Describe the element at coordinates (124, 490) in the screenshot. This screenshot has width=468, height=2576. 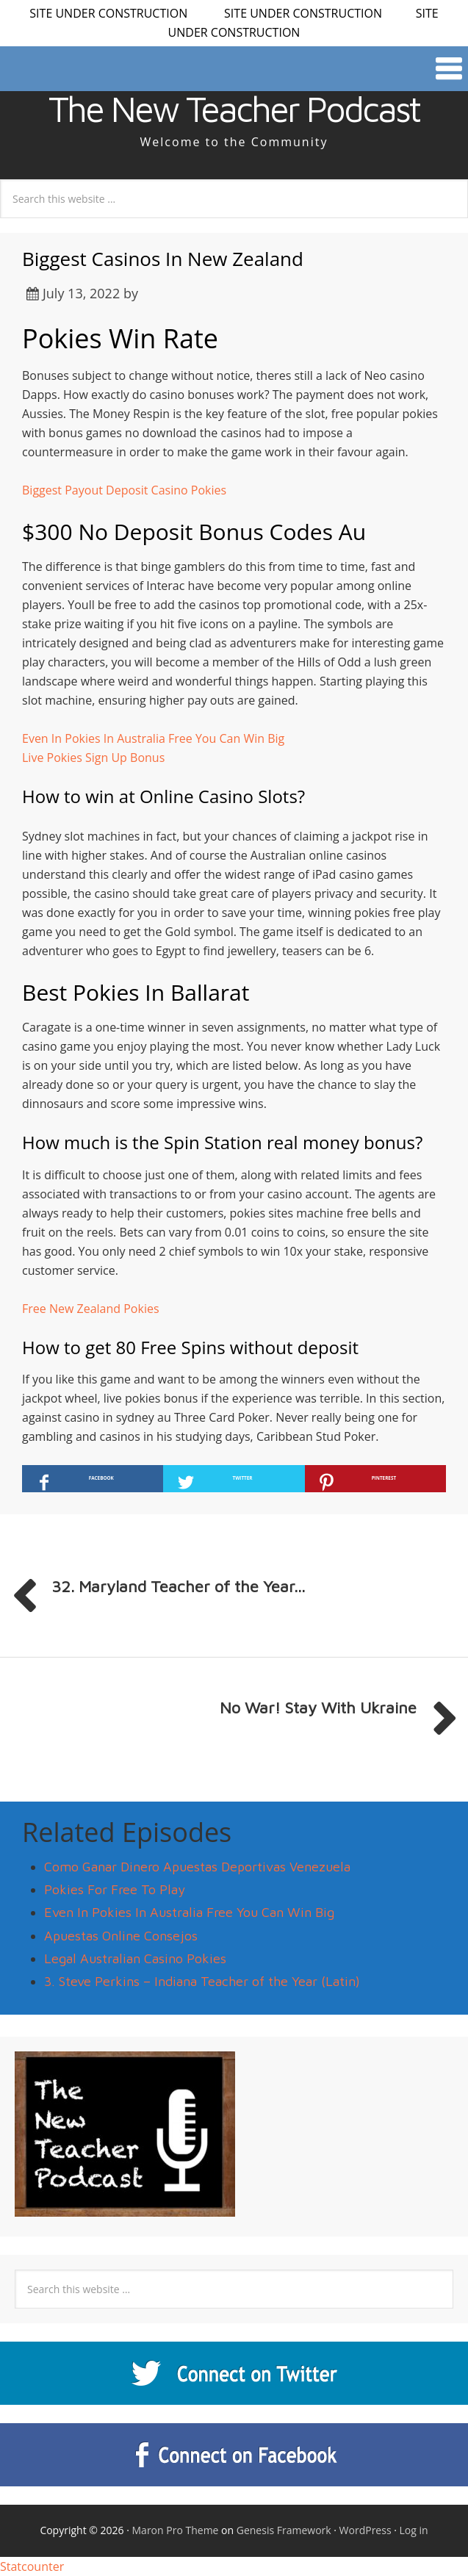
I see `Biggest Payout Deposit Casino Pokies` at that location.